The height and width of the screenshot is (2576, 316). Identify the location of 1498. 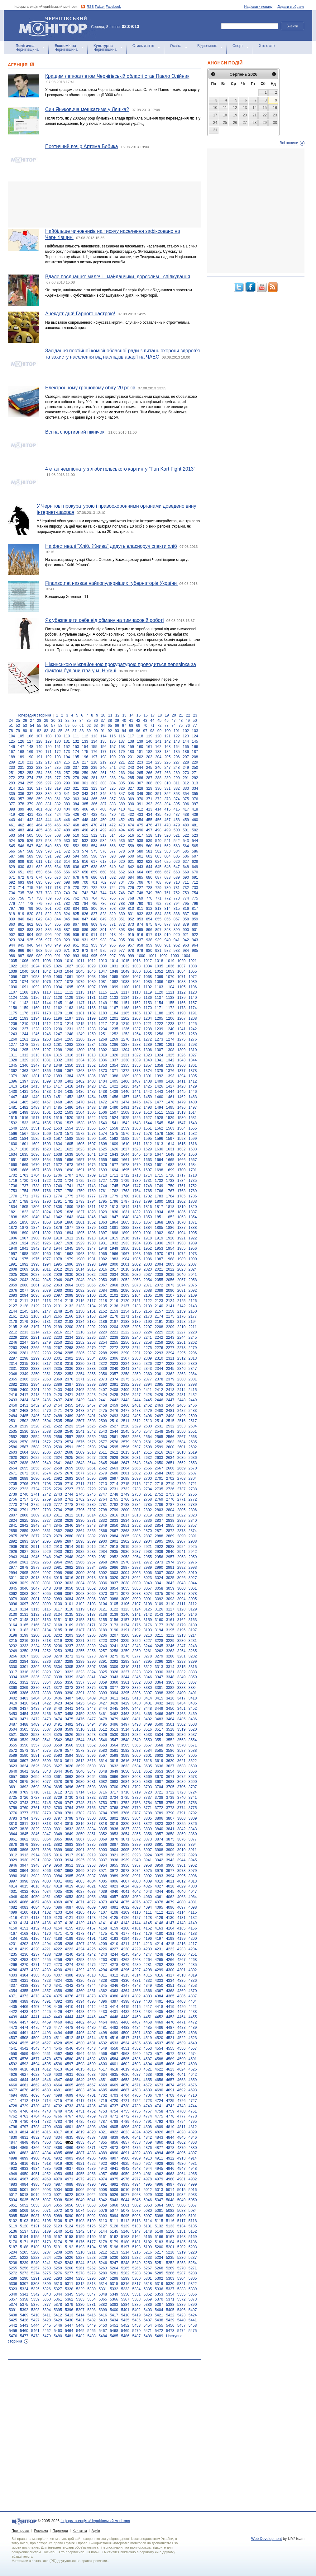
(13, 1112).